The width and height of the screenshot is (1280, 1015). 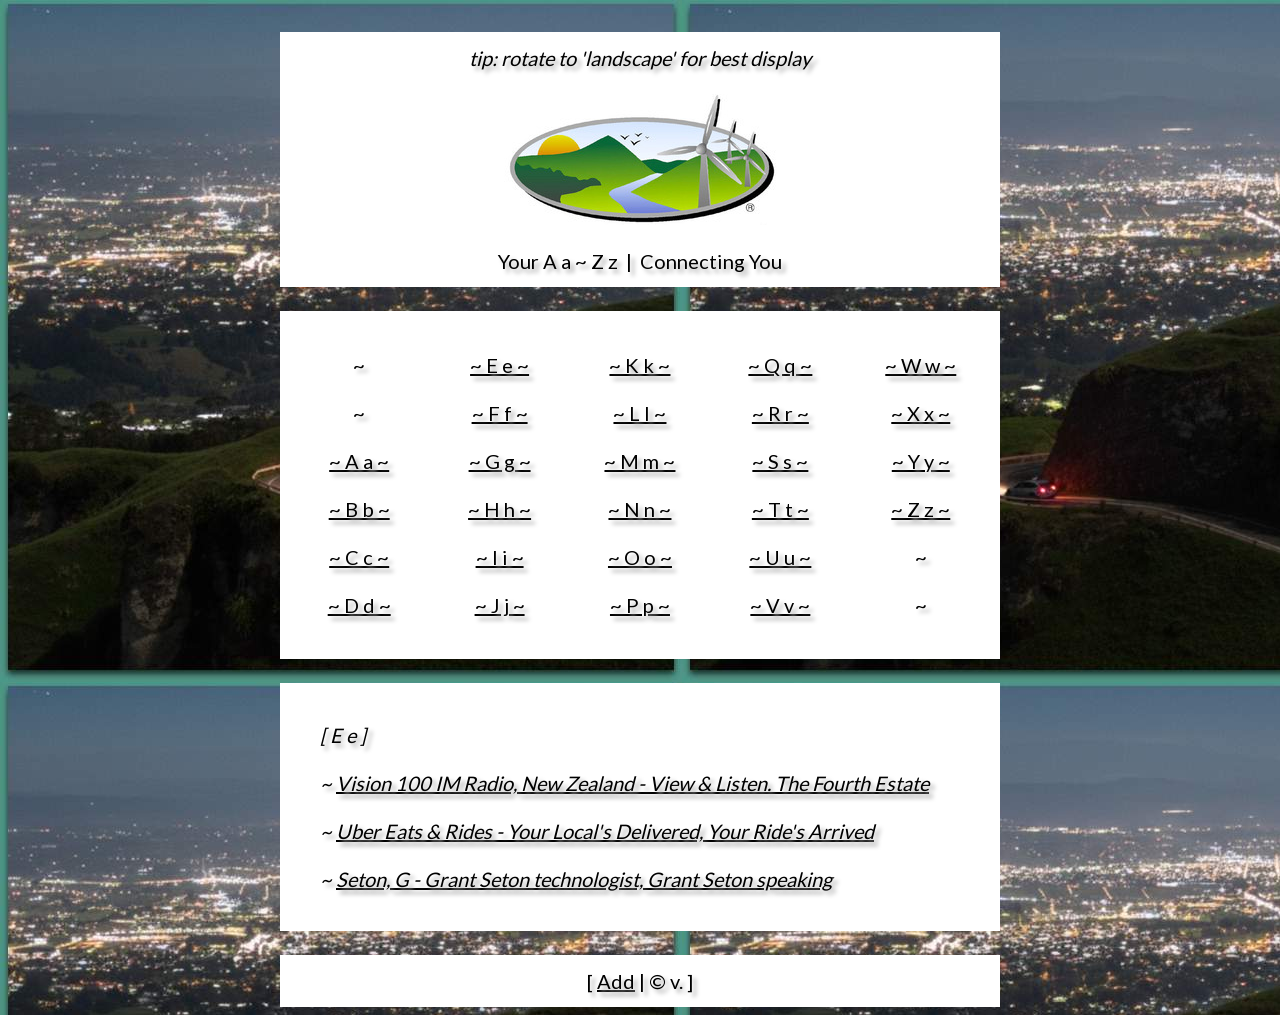 What do you see at coordinates (359, 509) in the screenshot?
I see `~ B b ~` at bounding box center [359, 509].